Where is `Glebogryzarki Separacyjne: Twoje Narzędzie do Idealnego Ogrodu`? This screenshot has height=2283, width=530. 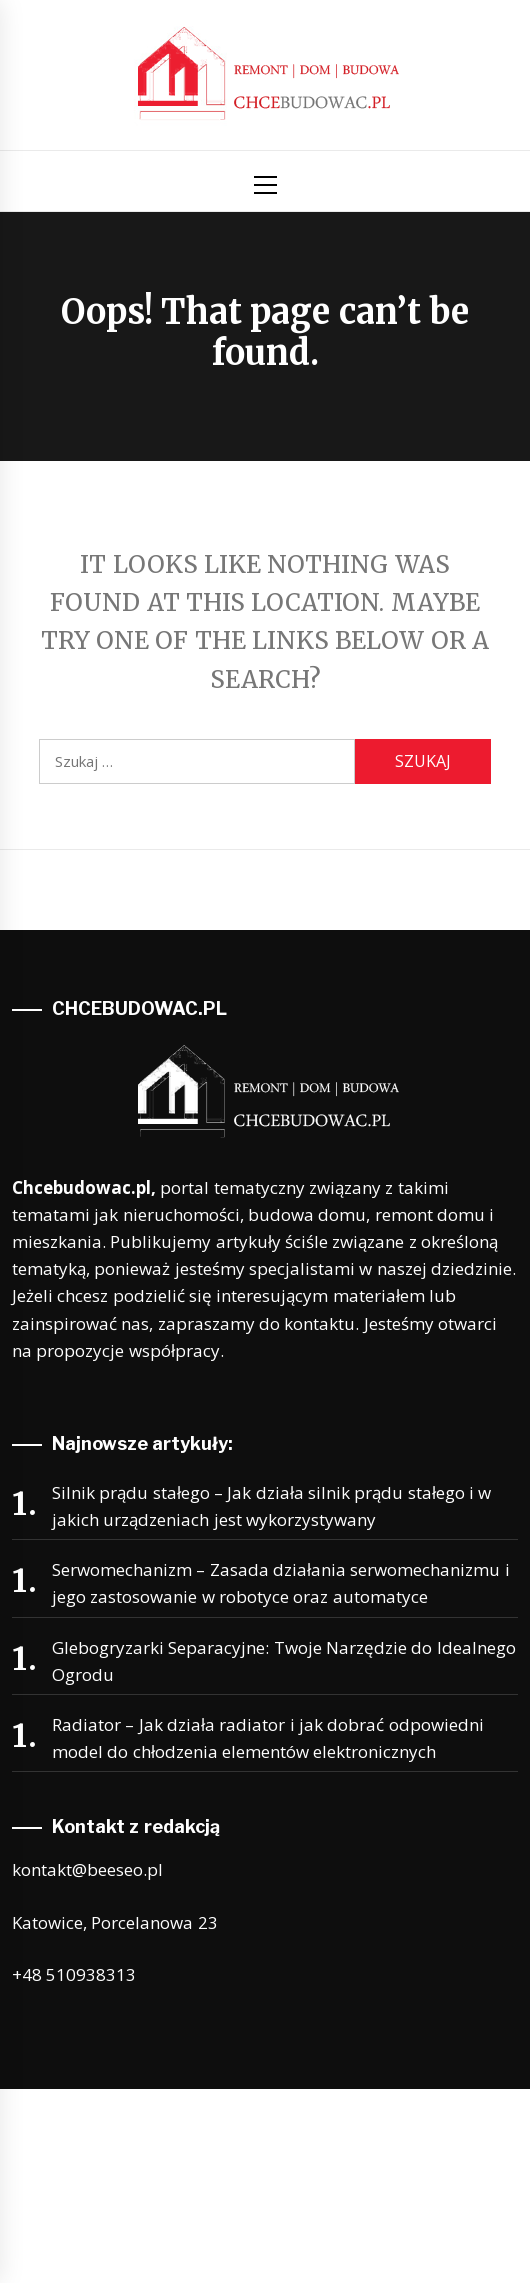
Glebogryzarki Separacyjne: Twoje Narzędzie do Idealnego Ogrodu is located at coordinates (284, 1661).